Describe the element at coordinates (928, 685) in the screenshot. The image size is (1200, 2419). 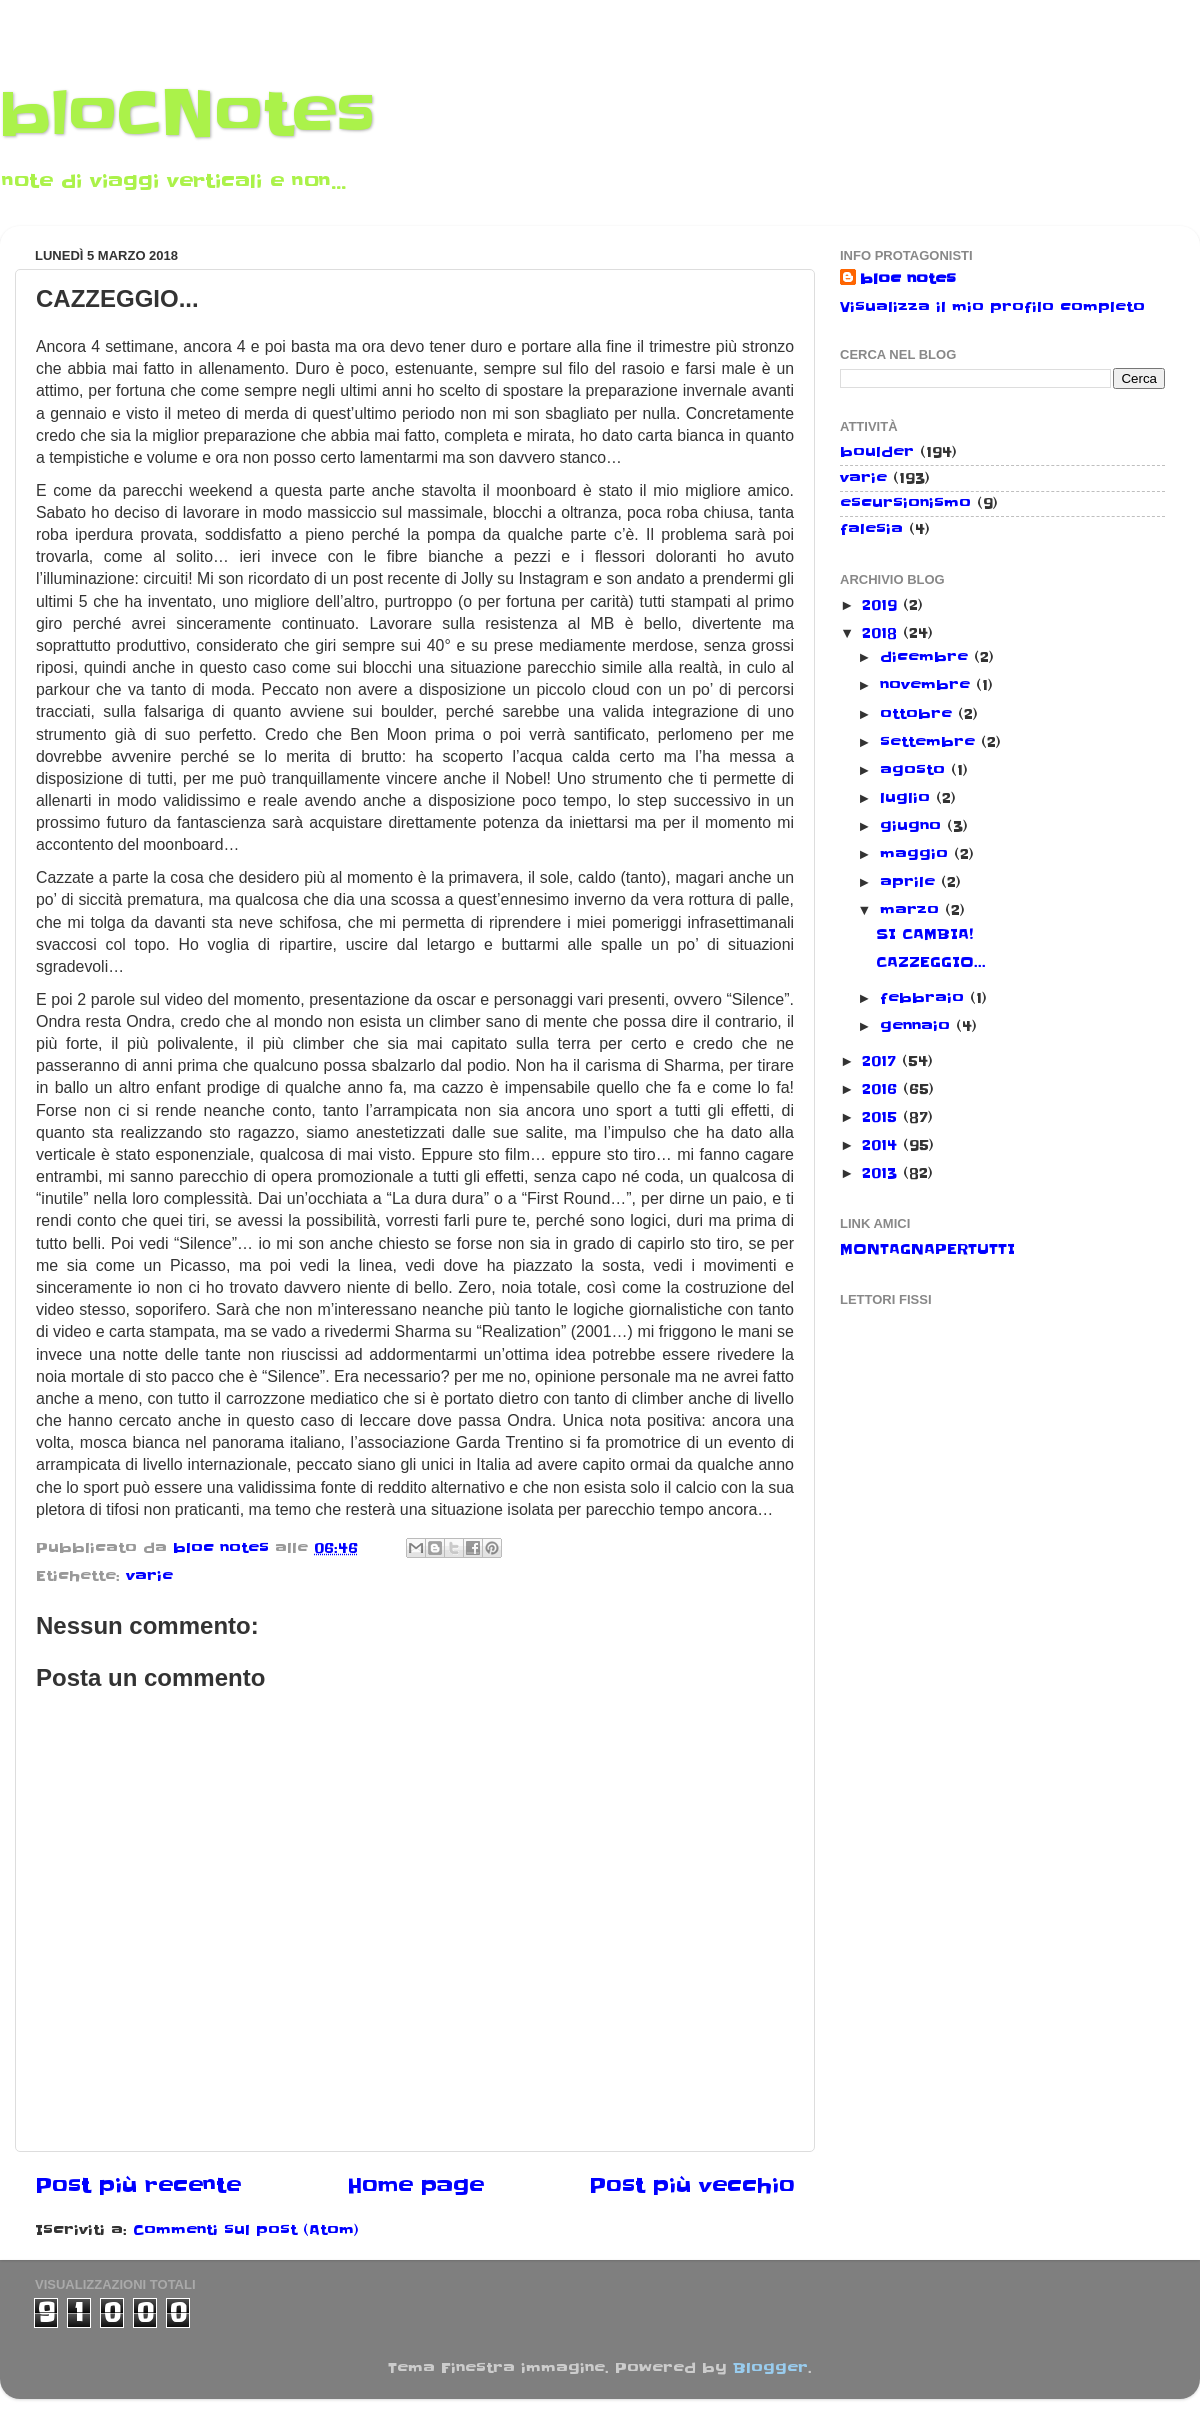
I see `novembre` at that location.